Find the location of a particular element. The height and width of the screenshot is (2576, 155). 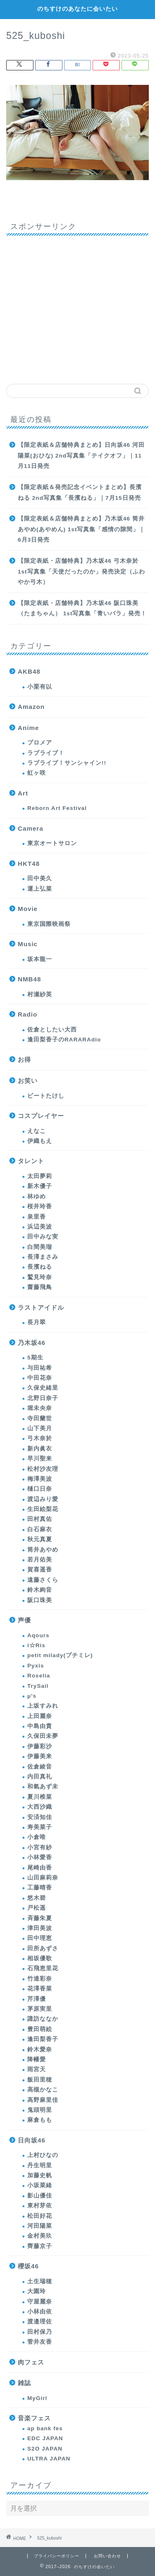

逢田梨香子 is located at coordinates (42, 2039).